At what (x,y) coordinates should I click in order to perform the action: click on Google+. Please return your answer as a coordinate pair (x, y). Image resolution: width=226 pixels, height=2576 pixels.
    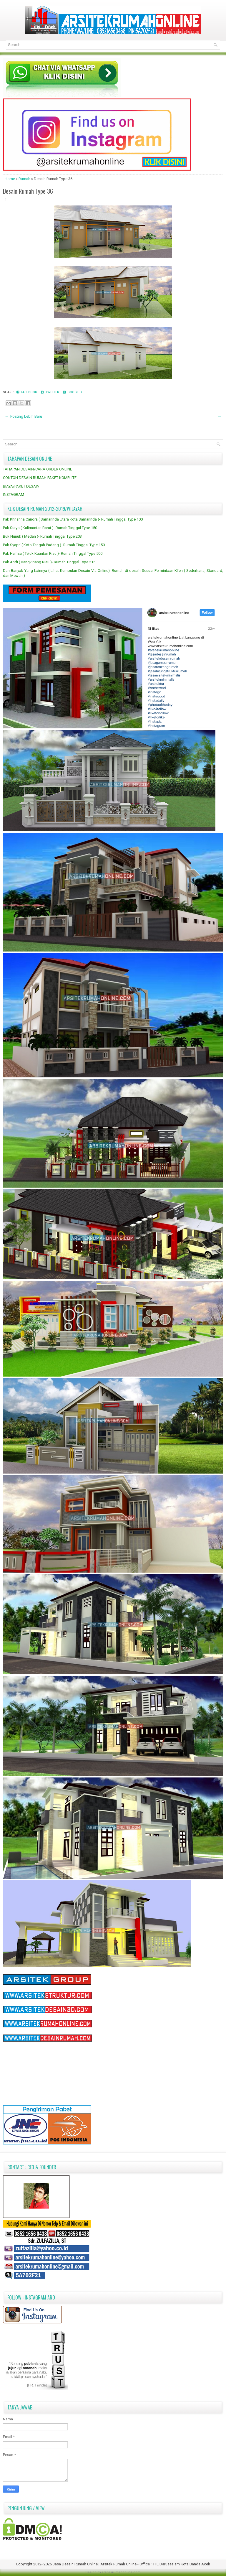
    Looking at the image, I should click on (72, 392).